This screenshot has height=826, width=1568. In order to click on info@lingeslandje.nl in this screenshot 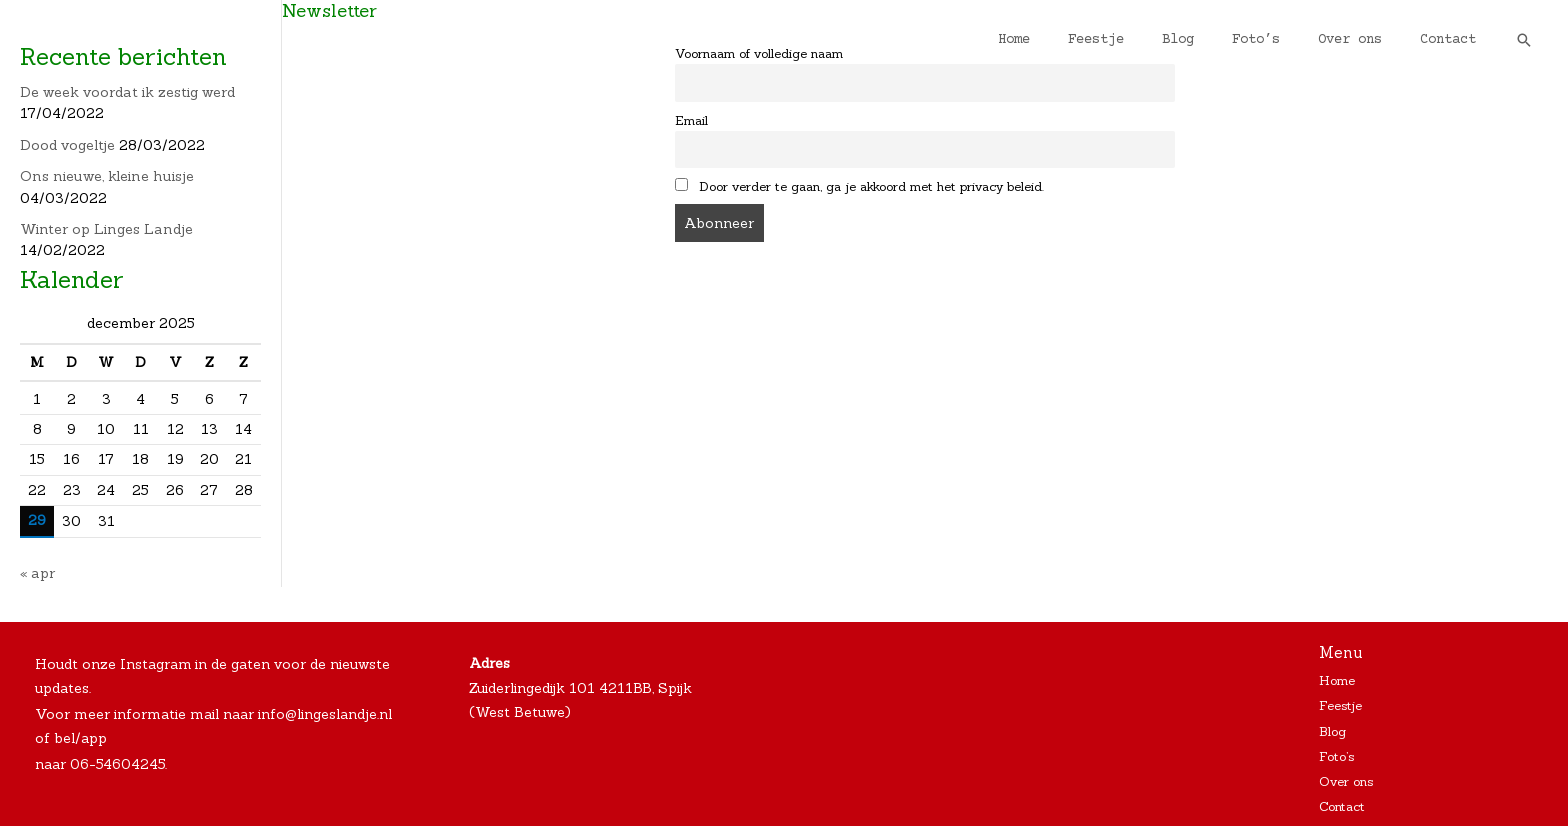, I will do `click(325, 712)`.